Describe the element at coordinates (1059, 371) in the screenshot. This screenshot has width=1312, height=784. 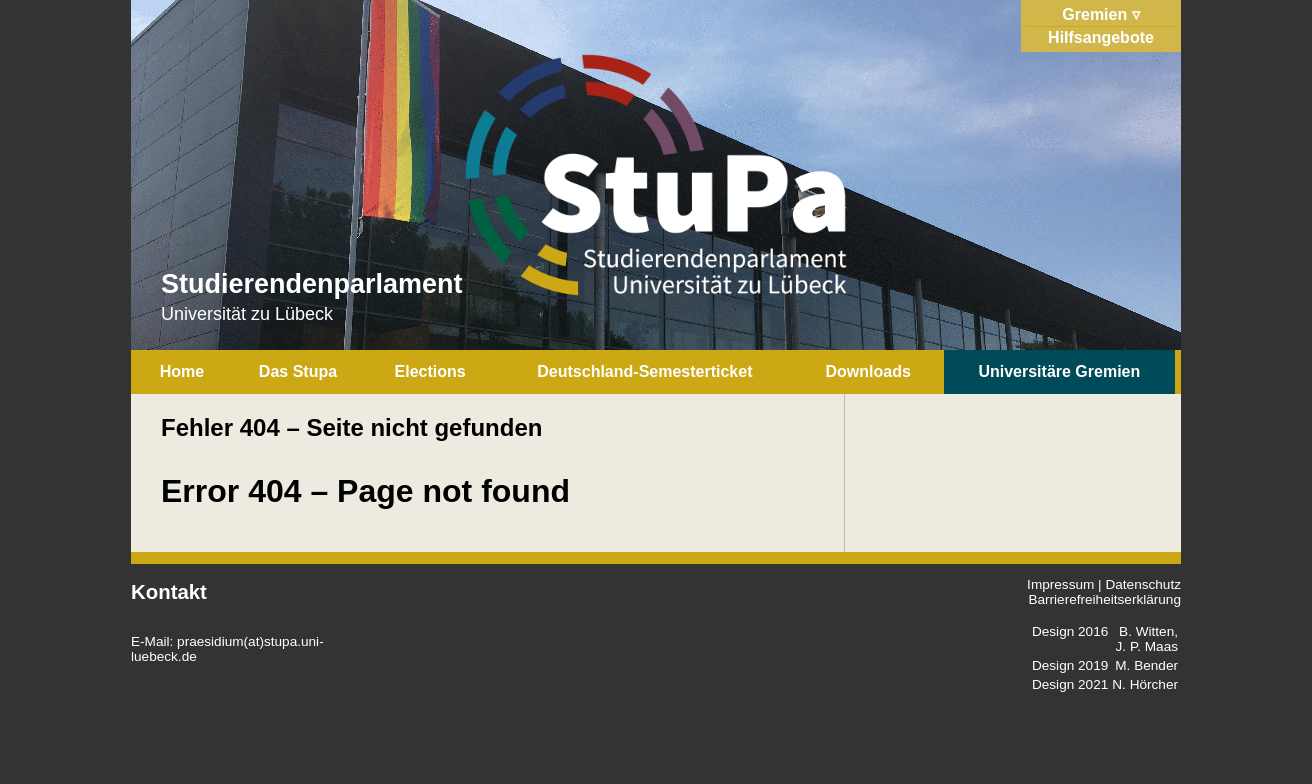
I see `Universitäre Gremien` at that location.